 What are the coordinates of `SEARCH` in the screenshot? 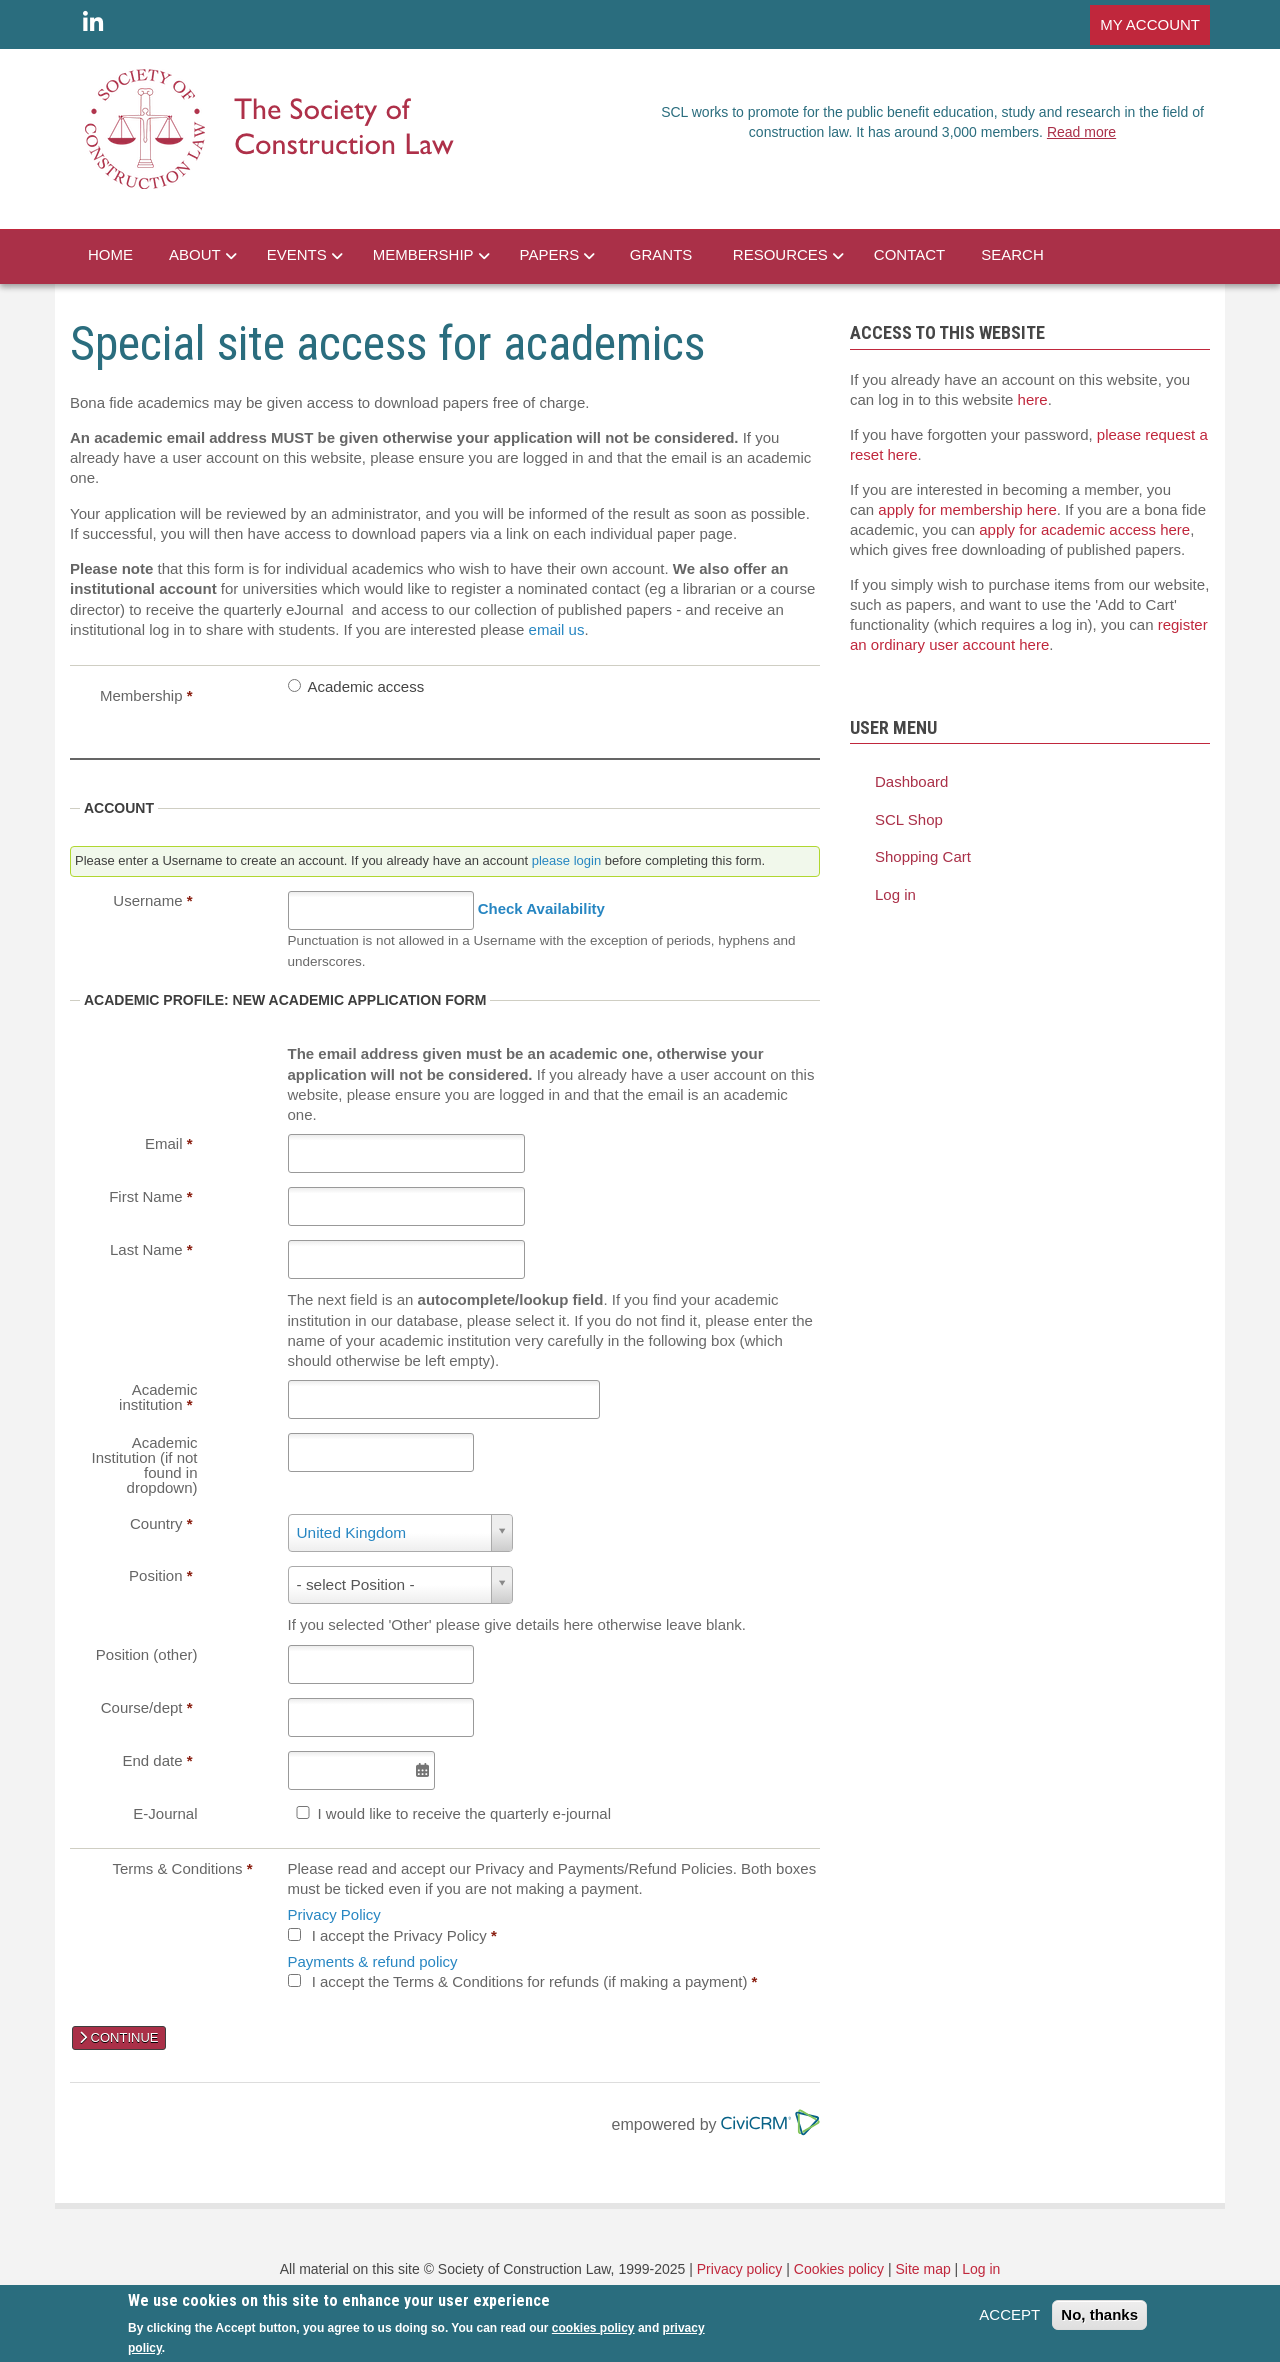 It's located at (1012, 254).